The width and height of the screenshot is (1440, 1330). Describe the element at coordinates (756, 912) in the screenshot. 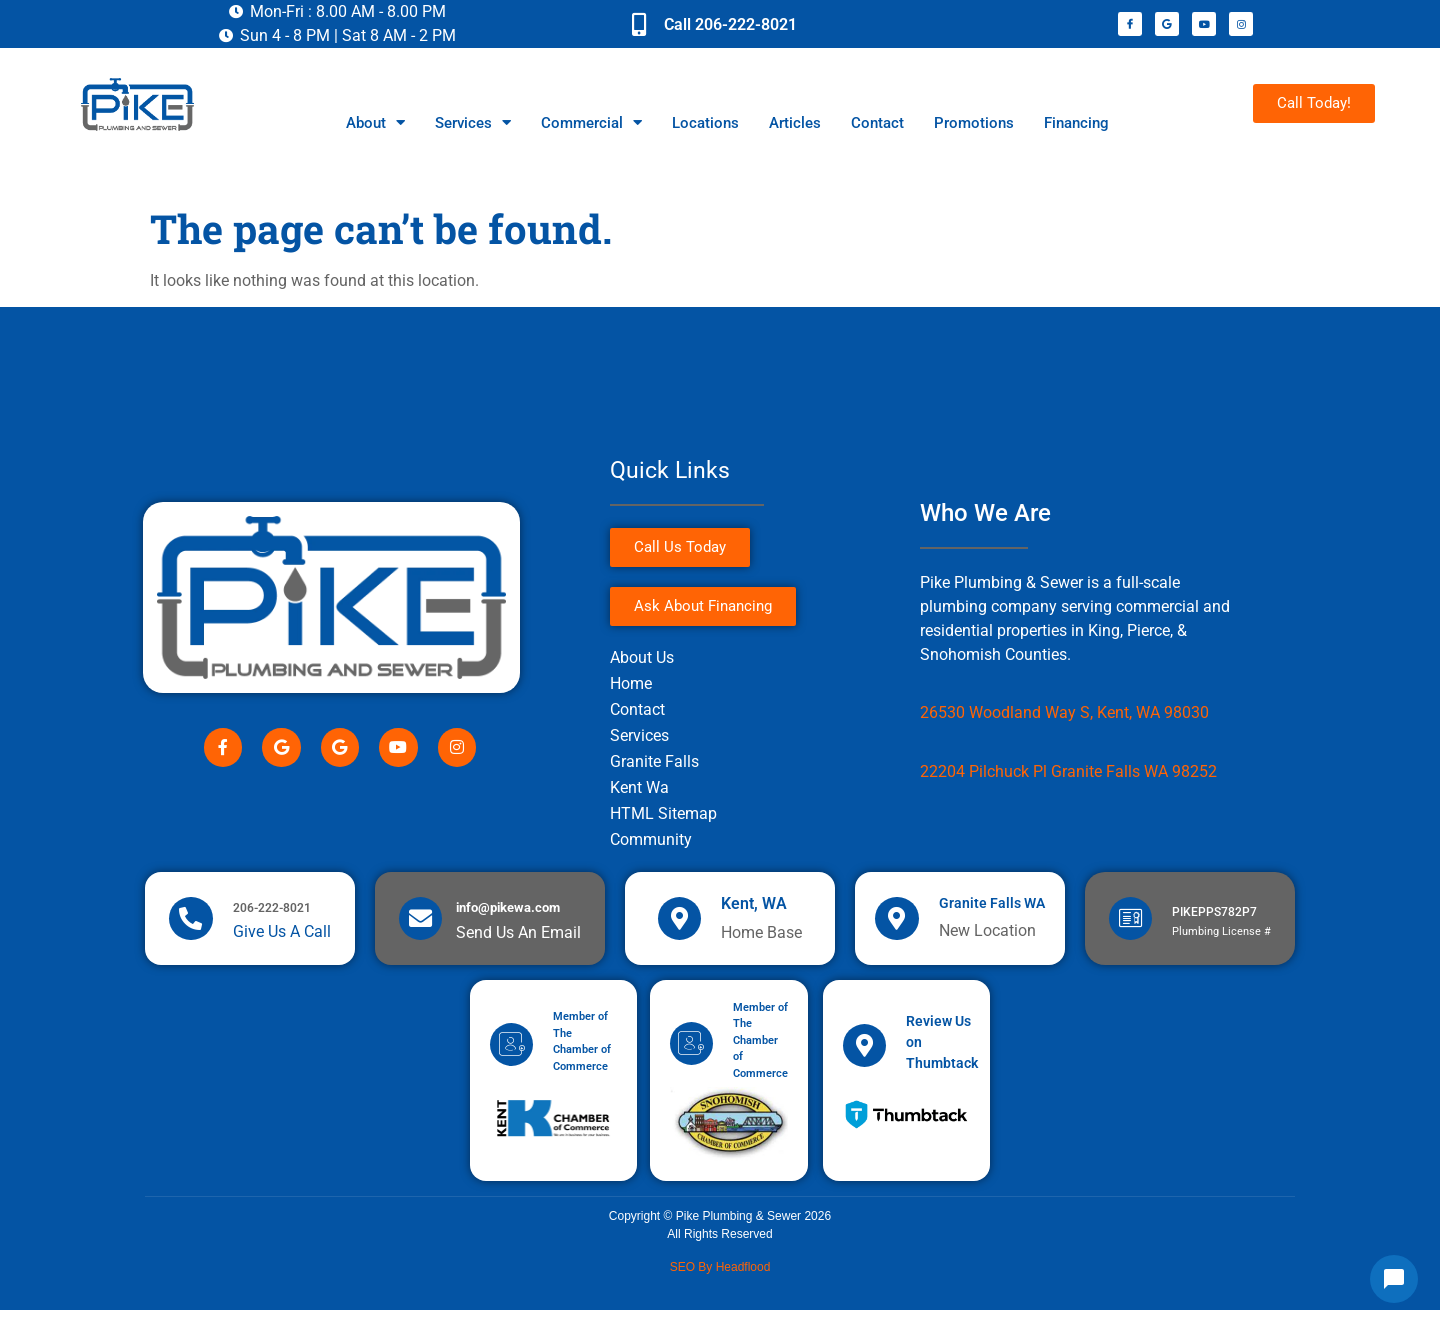

I see `Kent, WA` at that location.